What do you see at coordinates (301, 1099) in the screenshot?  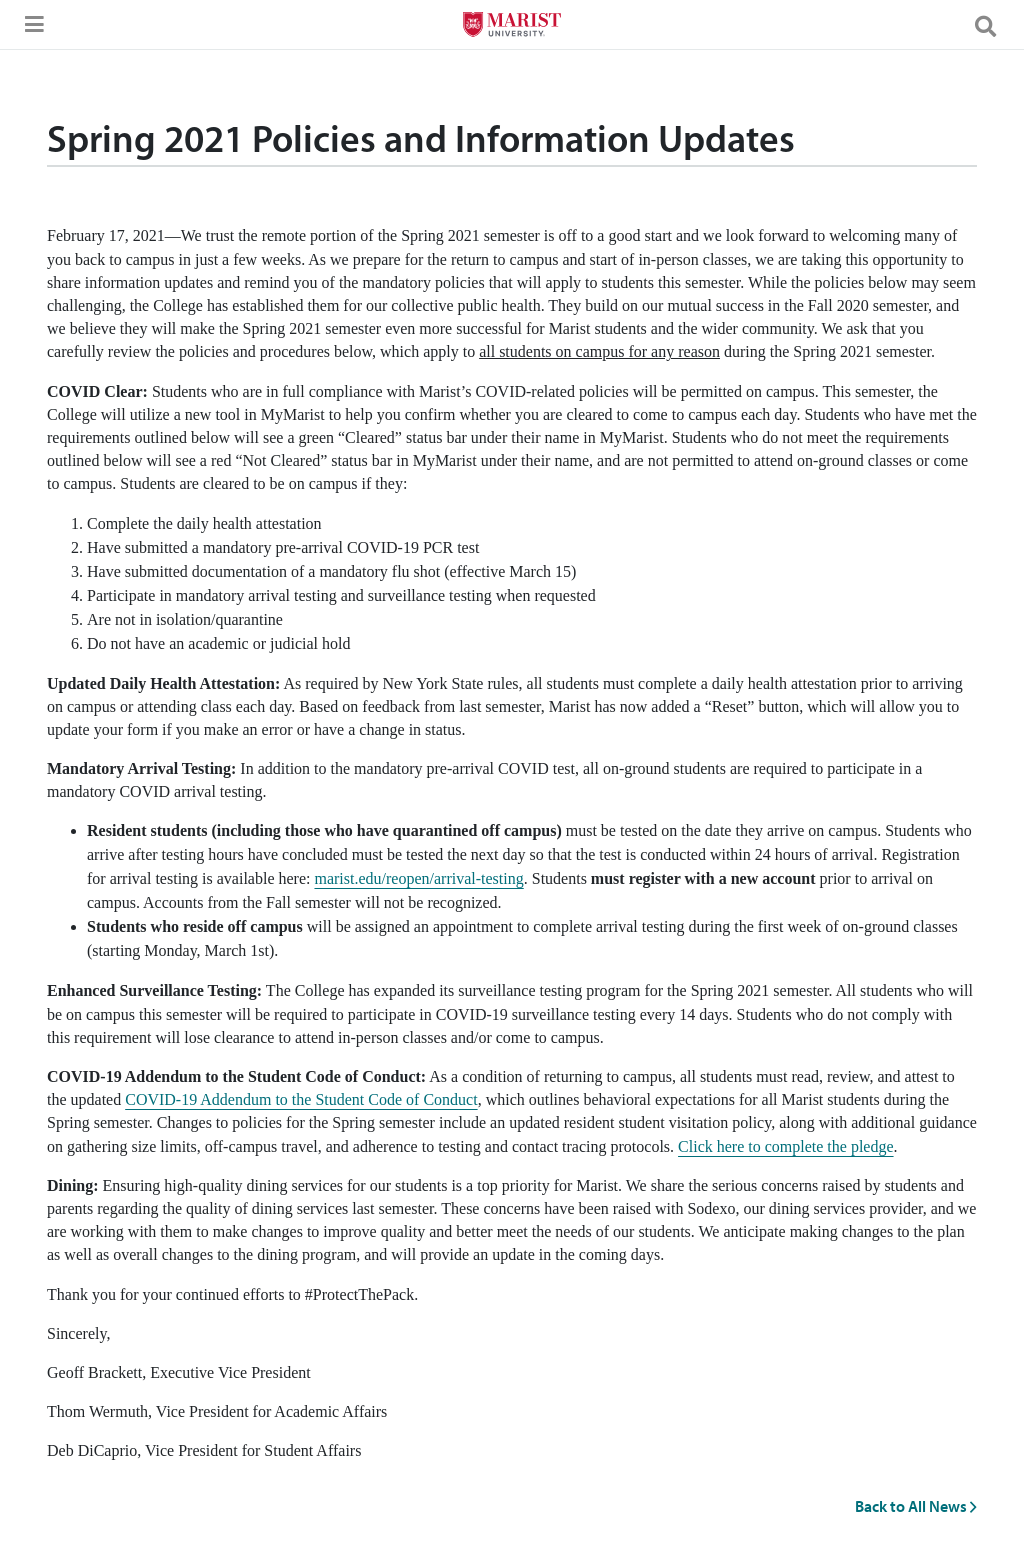 I see `COVID-19 Addendum to the Student Code of Conduct` at bounding box center [301, 1099].